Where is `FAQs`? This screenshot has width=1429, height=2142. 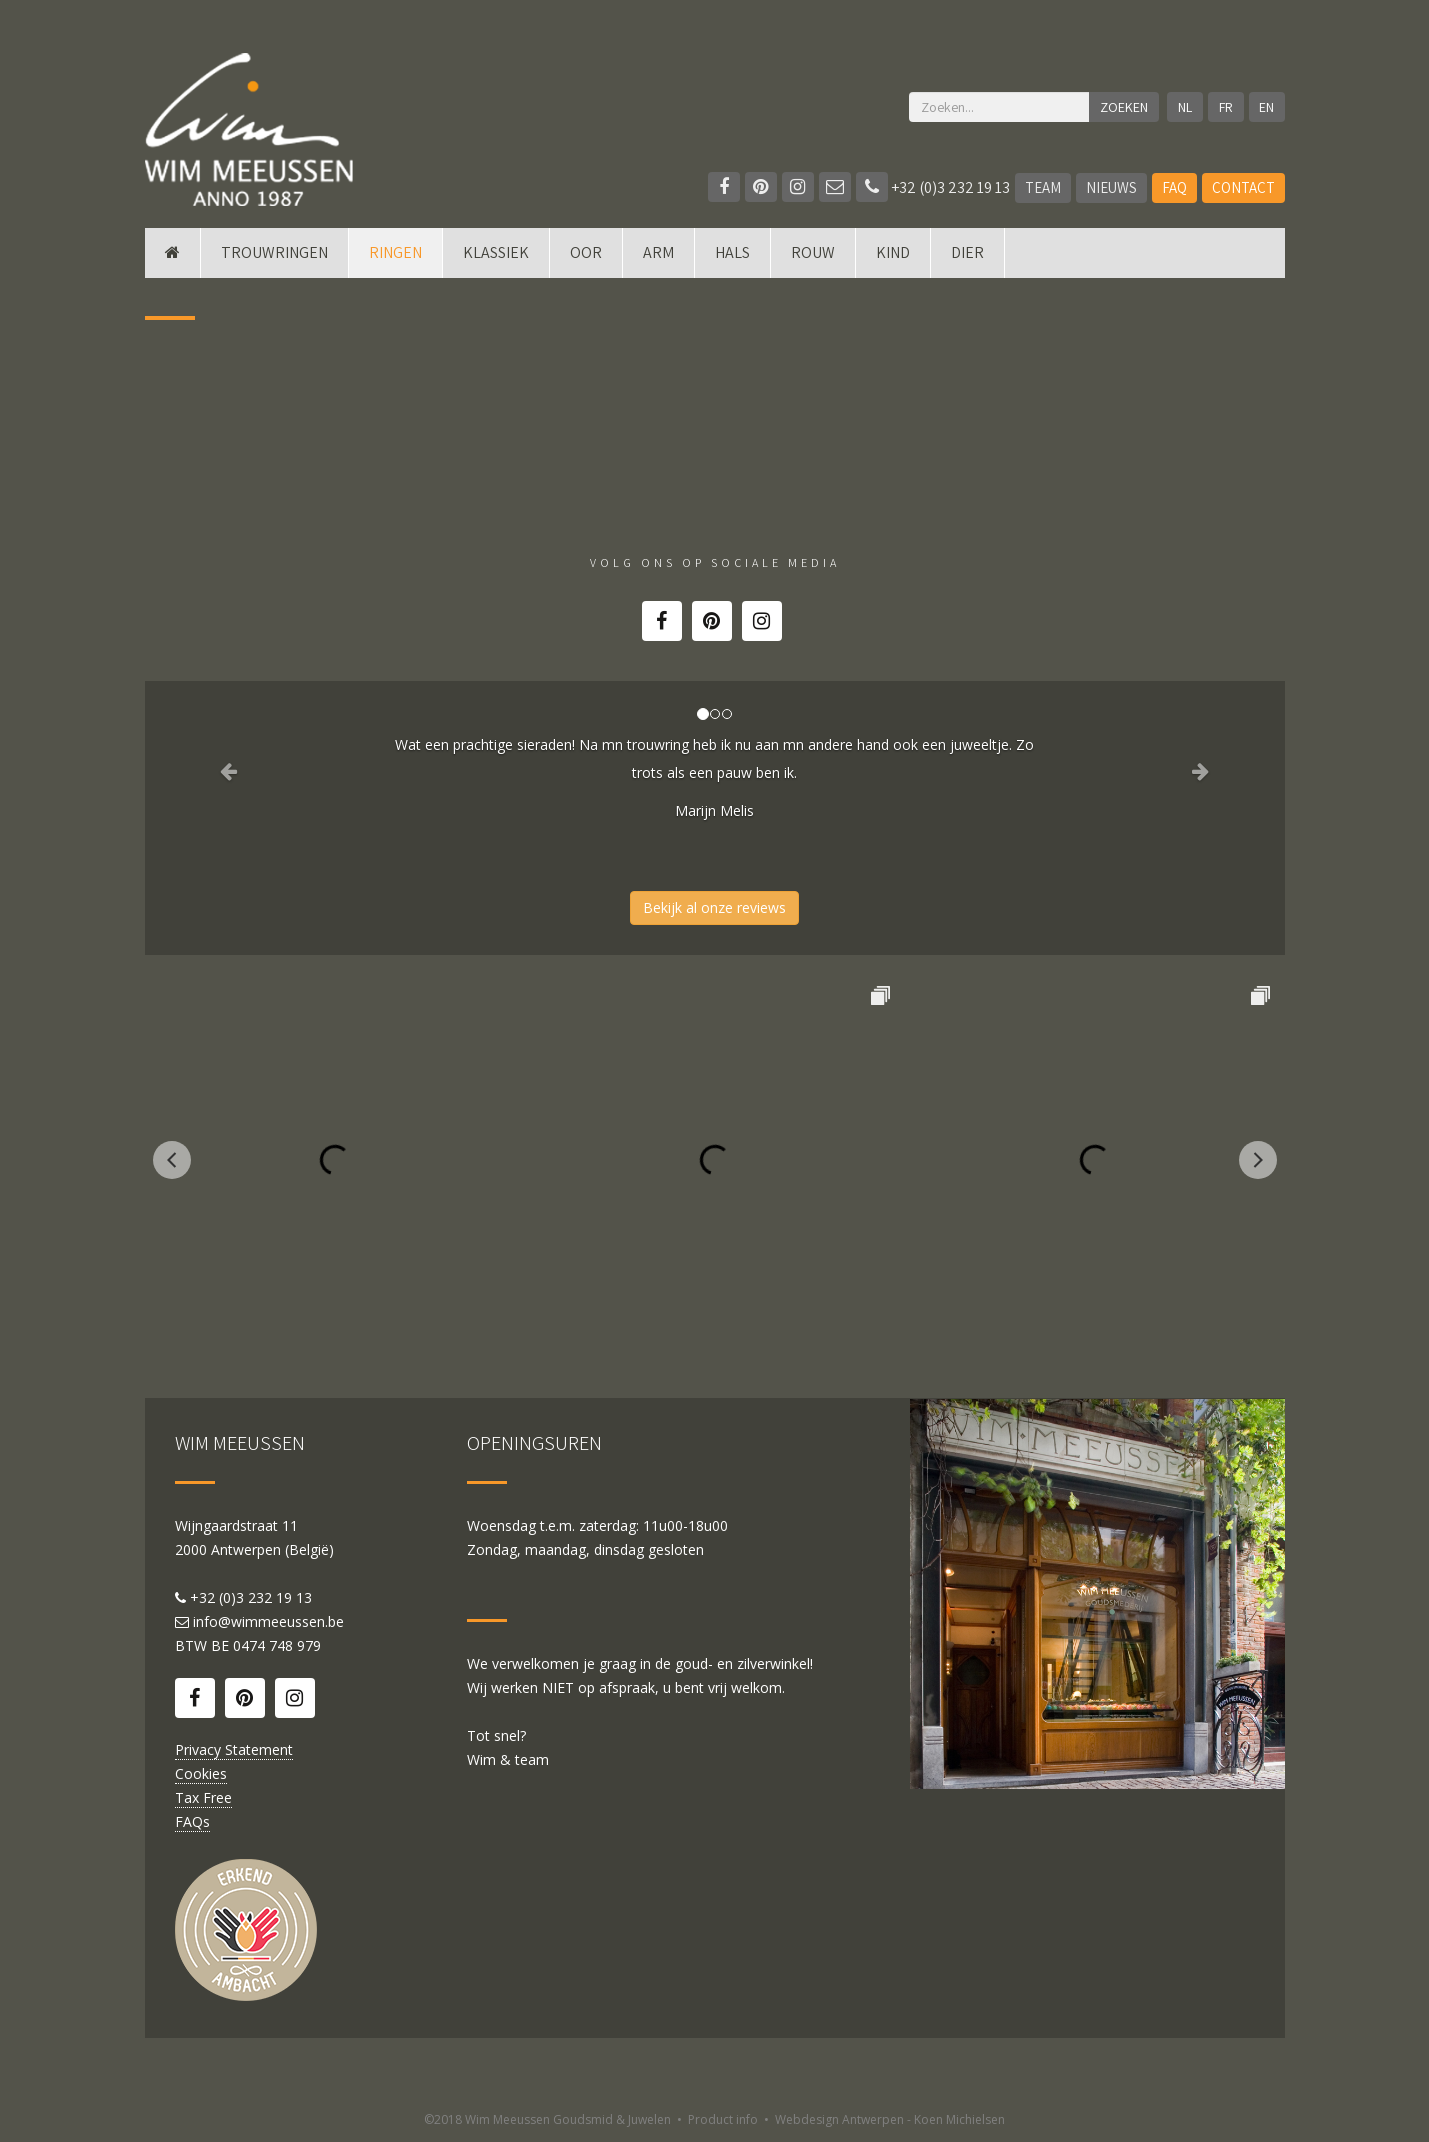
FAQs is located at coordinates (192, 1821).